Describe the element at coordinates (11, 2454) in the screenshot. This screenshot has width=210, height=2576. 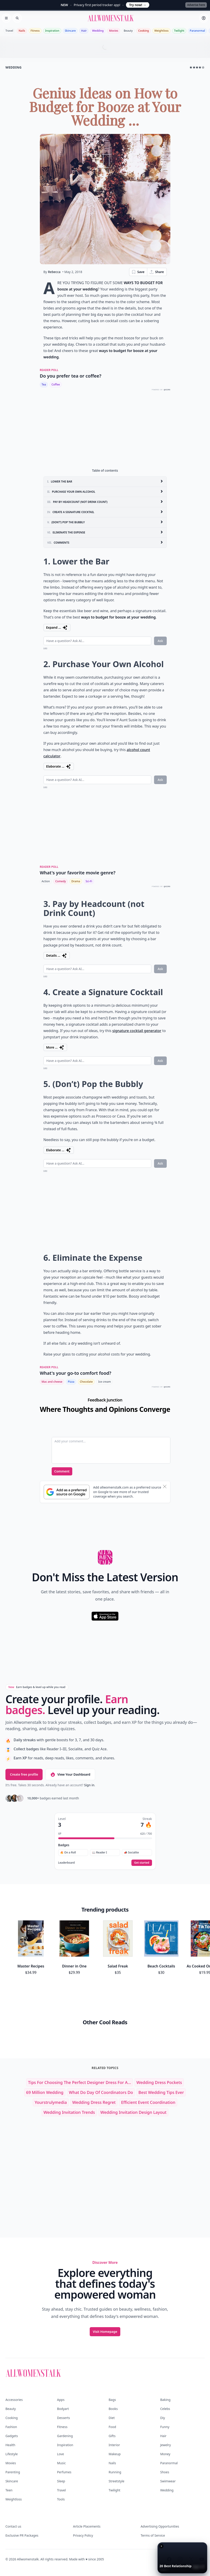
I see `Lifestyle` at that location.